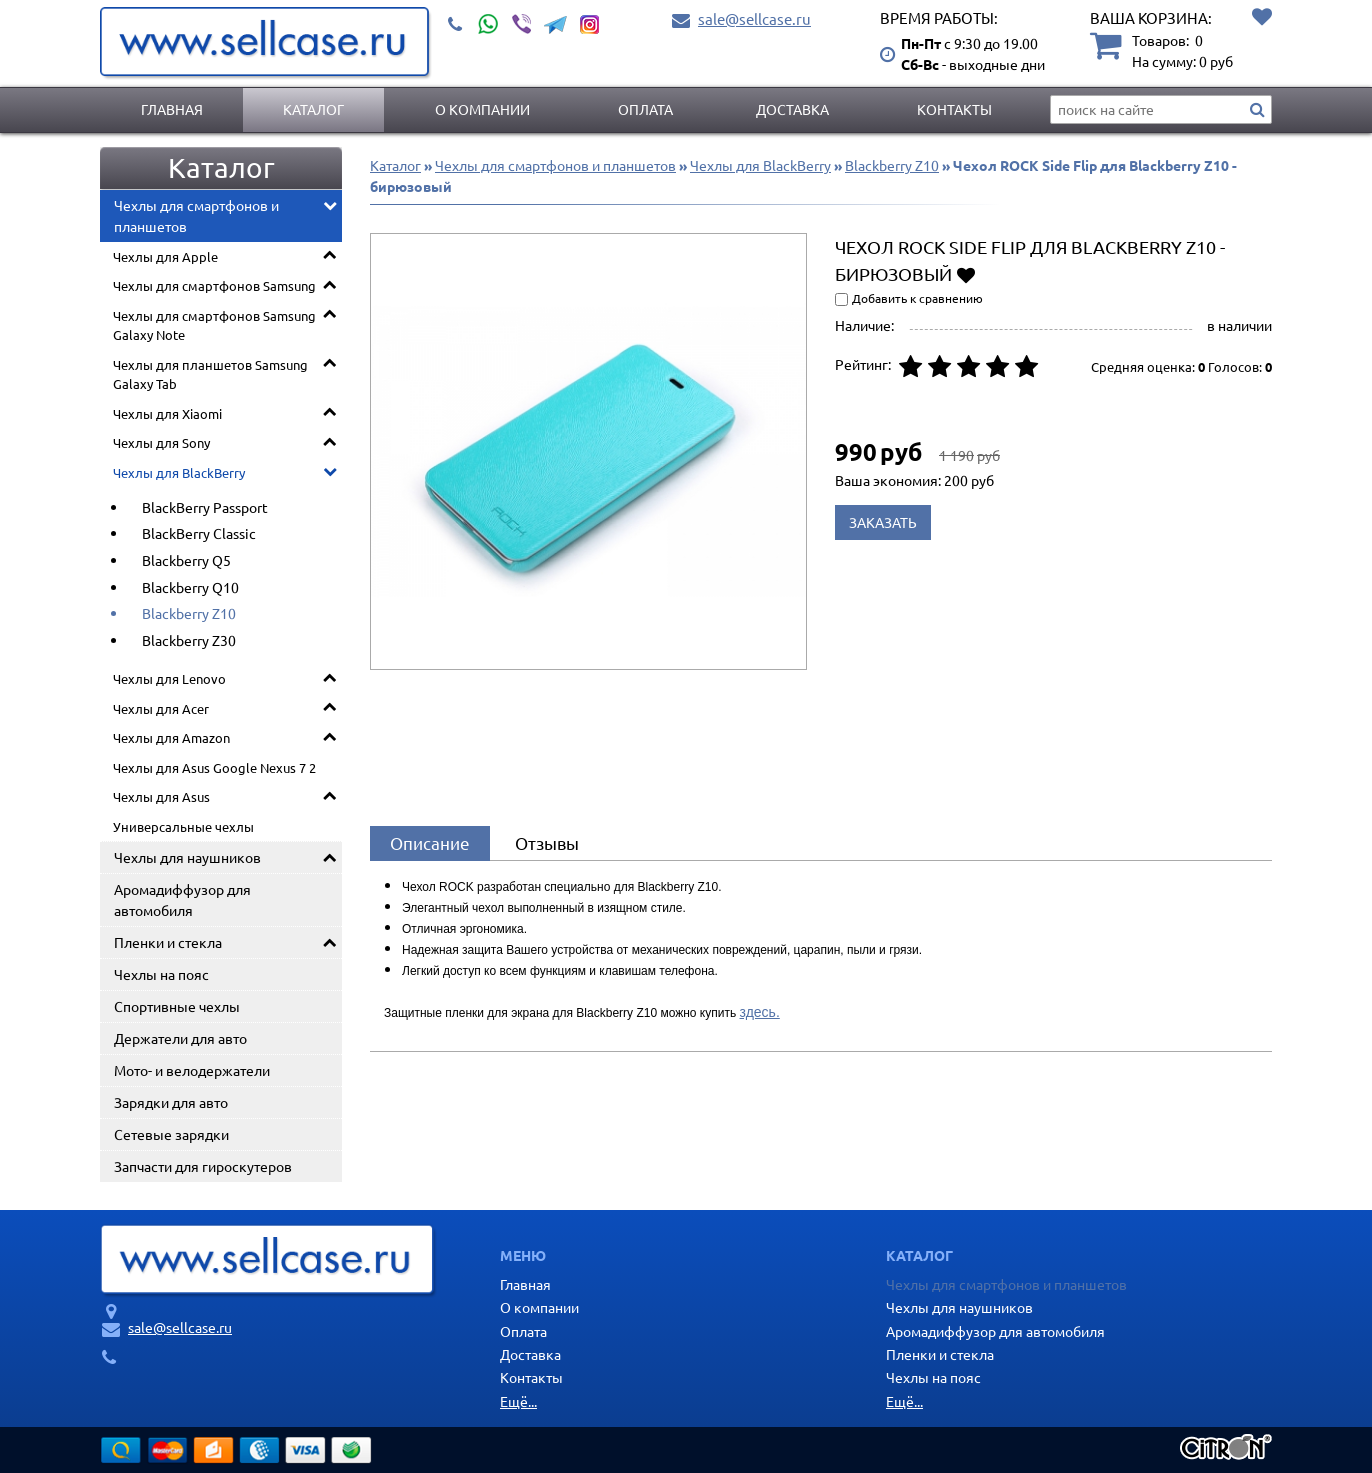  Describe the element at coordinates (214, 767) in the screenshot. I see `Чехлы для Asus Google Nexus 7 2` at that location.